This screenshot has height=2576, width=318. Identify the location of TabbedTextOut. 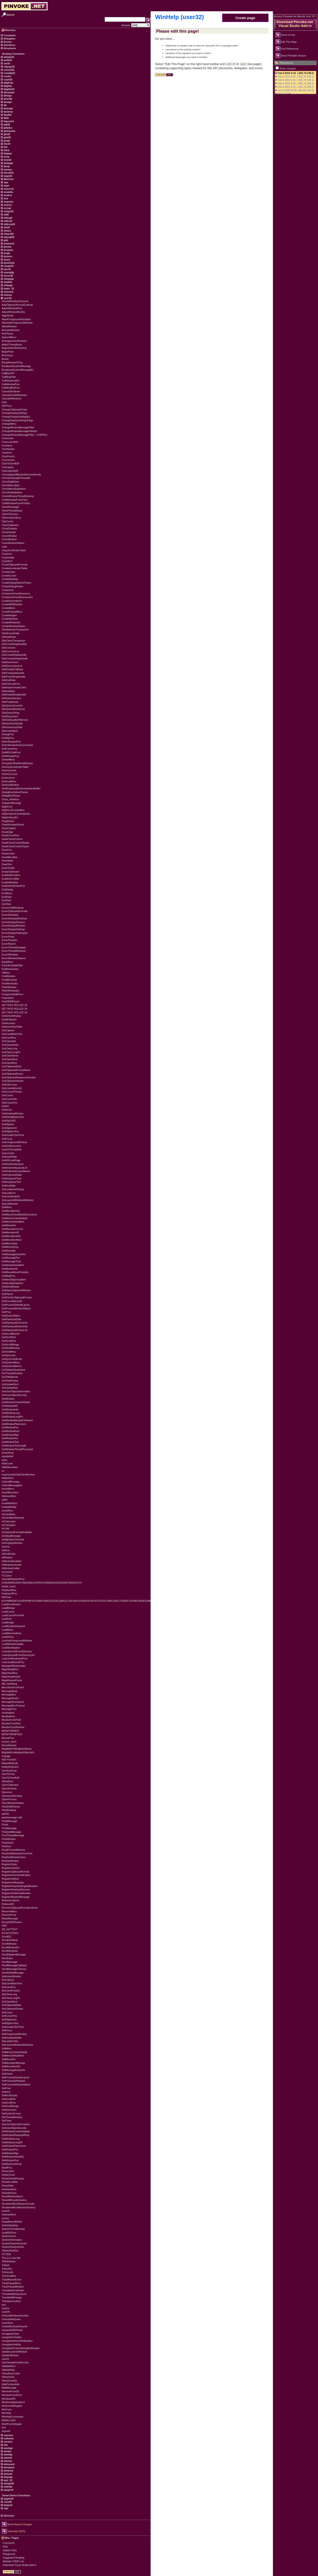
(10, 2250).